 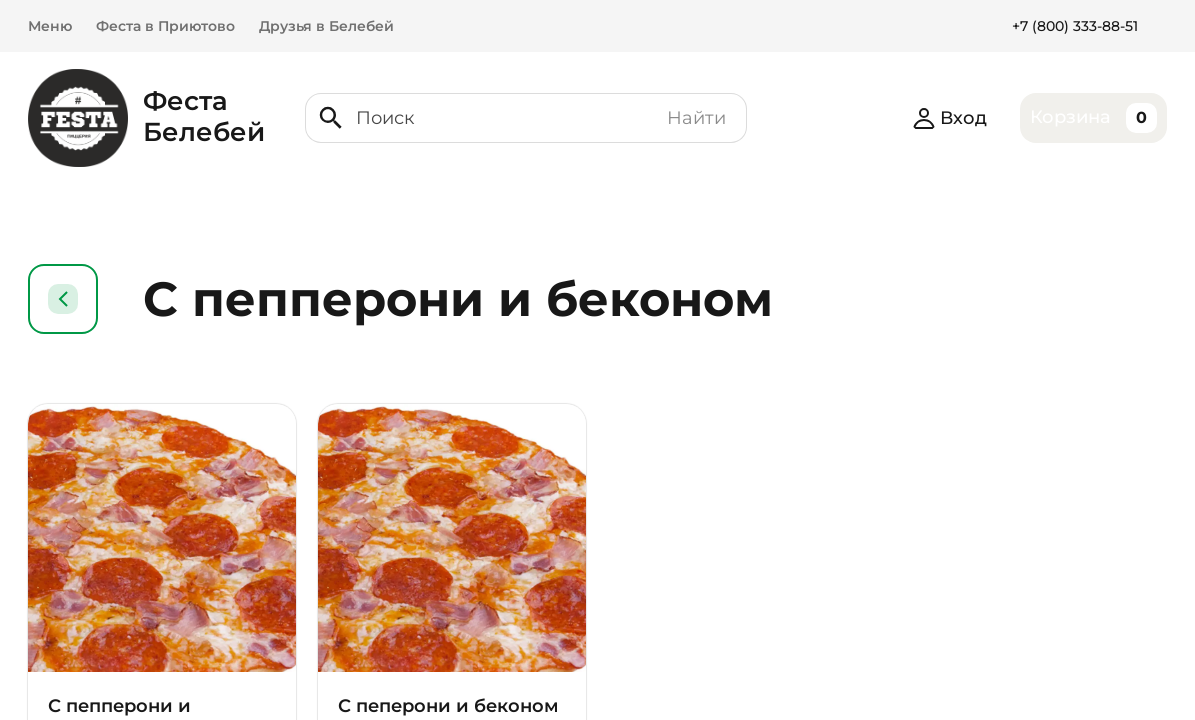 What do you see at coordinates (50, 26) in the screenshot?
I see `Меню` at bounding box center [50, 26].